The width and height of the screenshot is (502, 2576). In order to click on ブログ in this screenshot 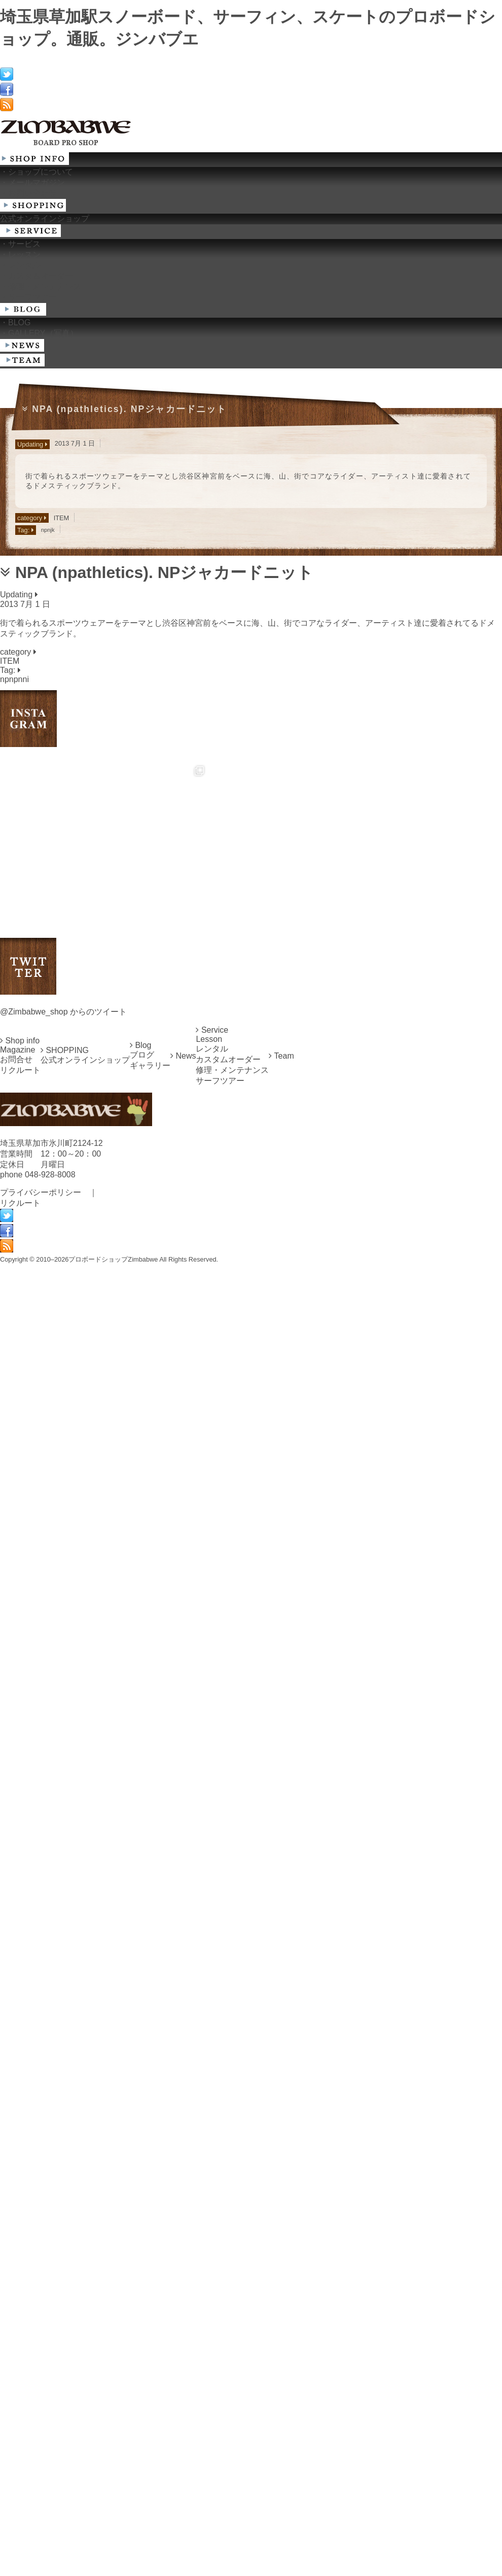, I will do `click(142, 1591)`.